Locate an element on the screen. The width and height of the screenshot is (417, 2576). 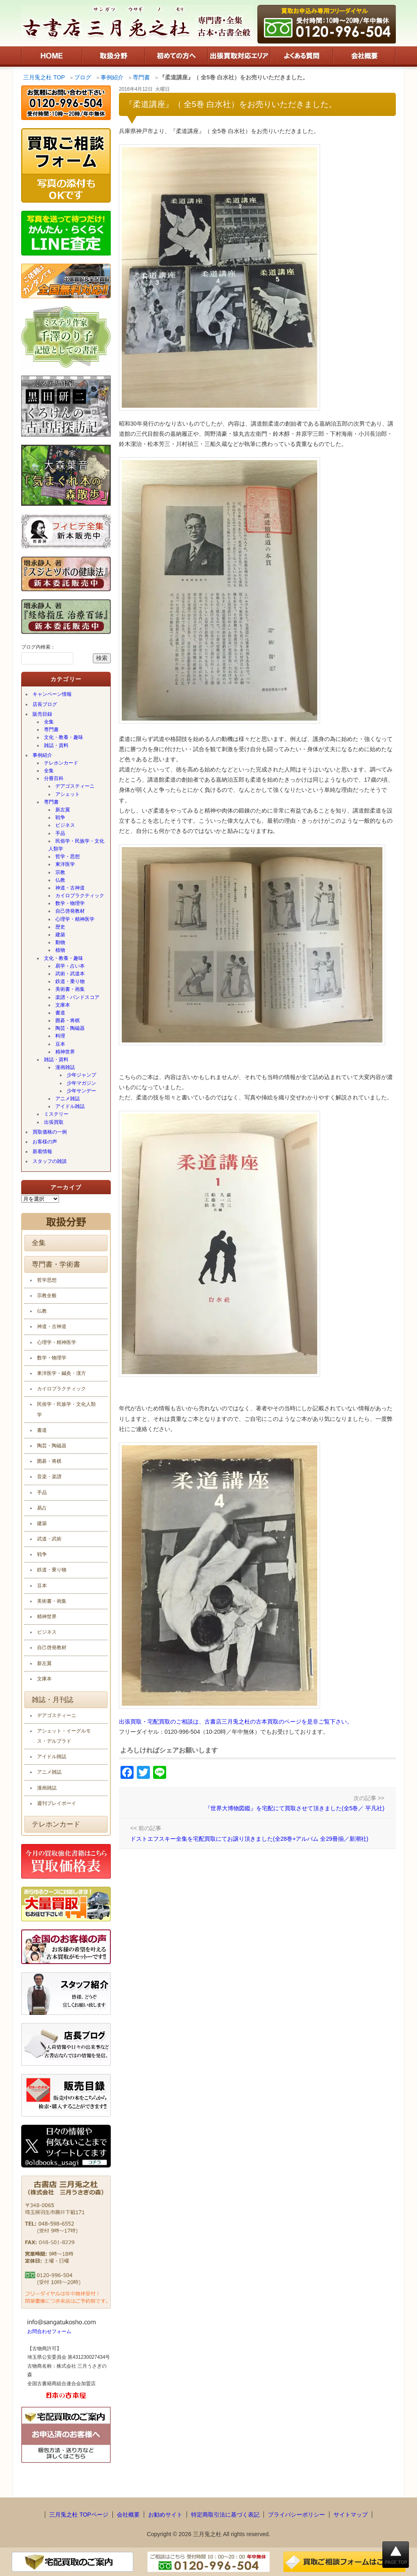
武術・武道本 is located at coordinates (70, 974).